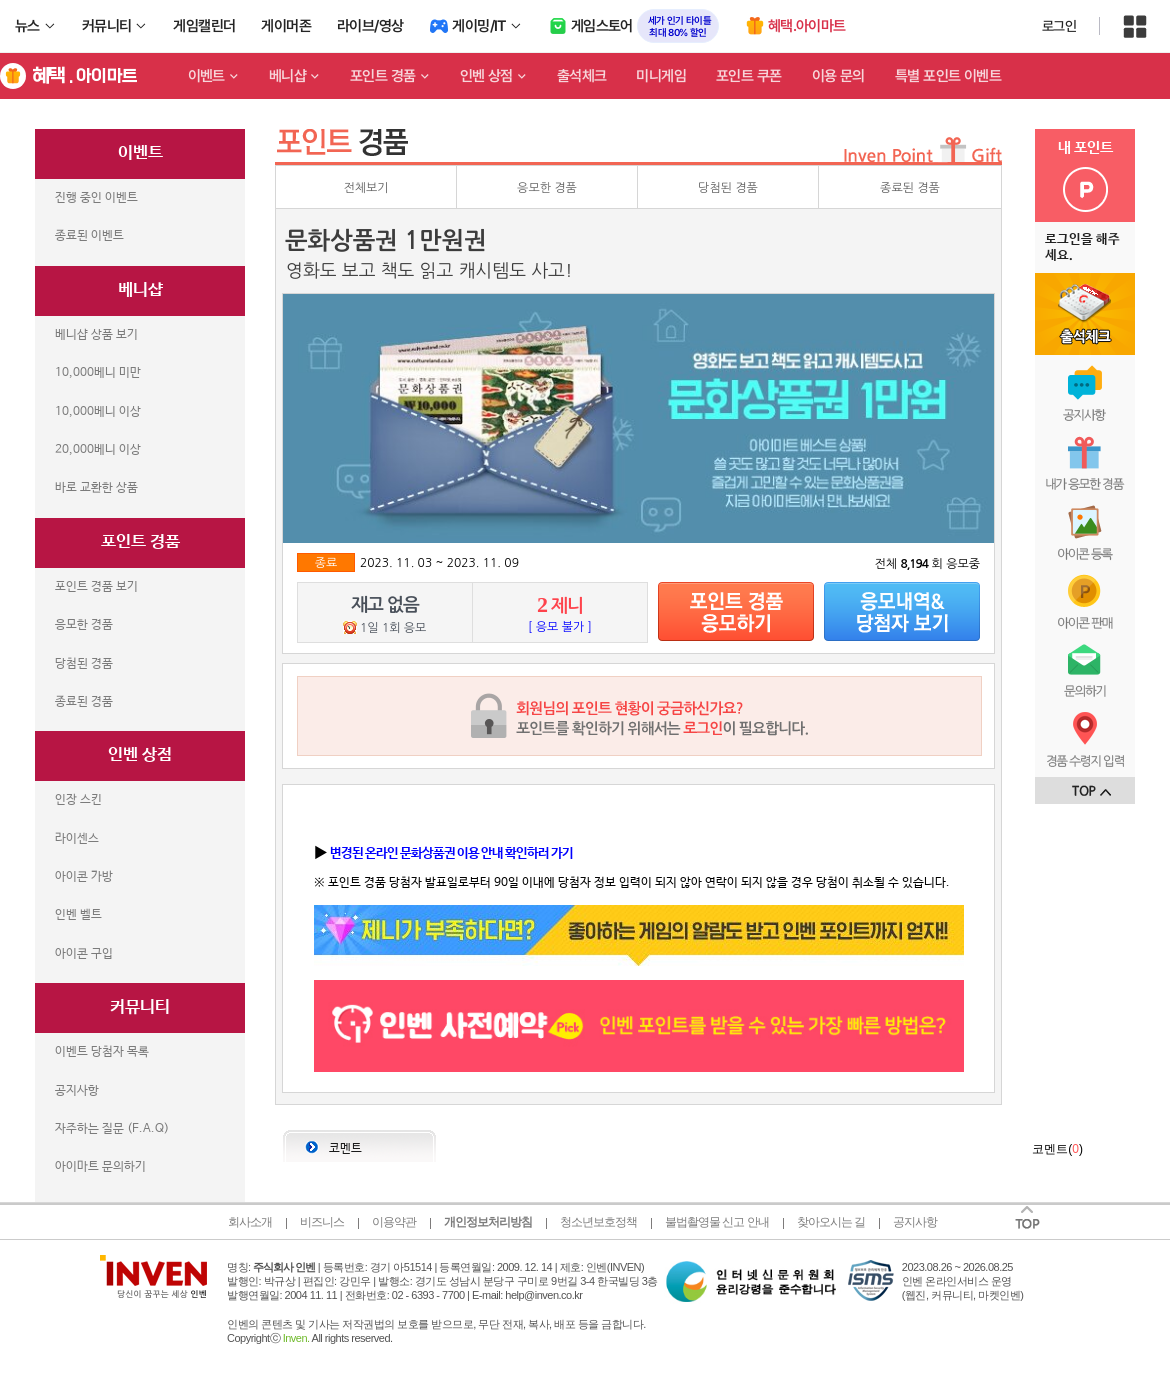 This screenshot has width=1170, height=1375. I want to click on 공지사항, so click(77, 1091).